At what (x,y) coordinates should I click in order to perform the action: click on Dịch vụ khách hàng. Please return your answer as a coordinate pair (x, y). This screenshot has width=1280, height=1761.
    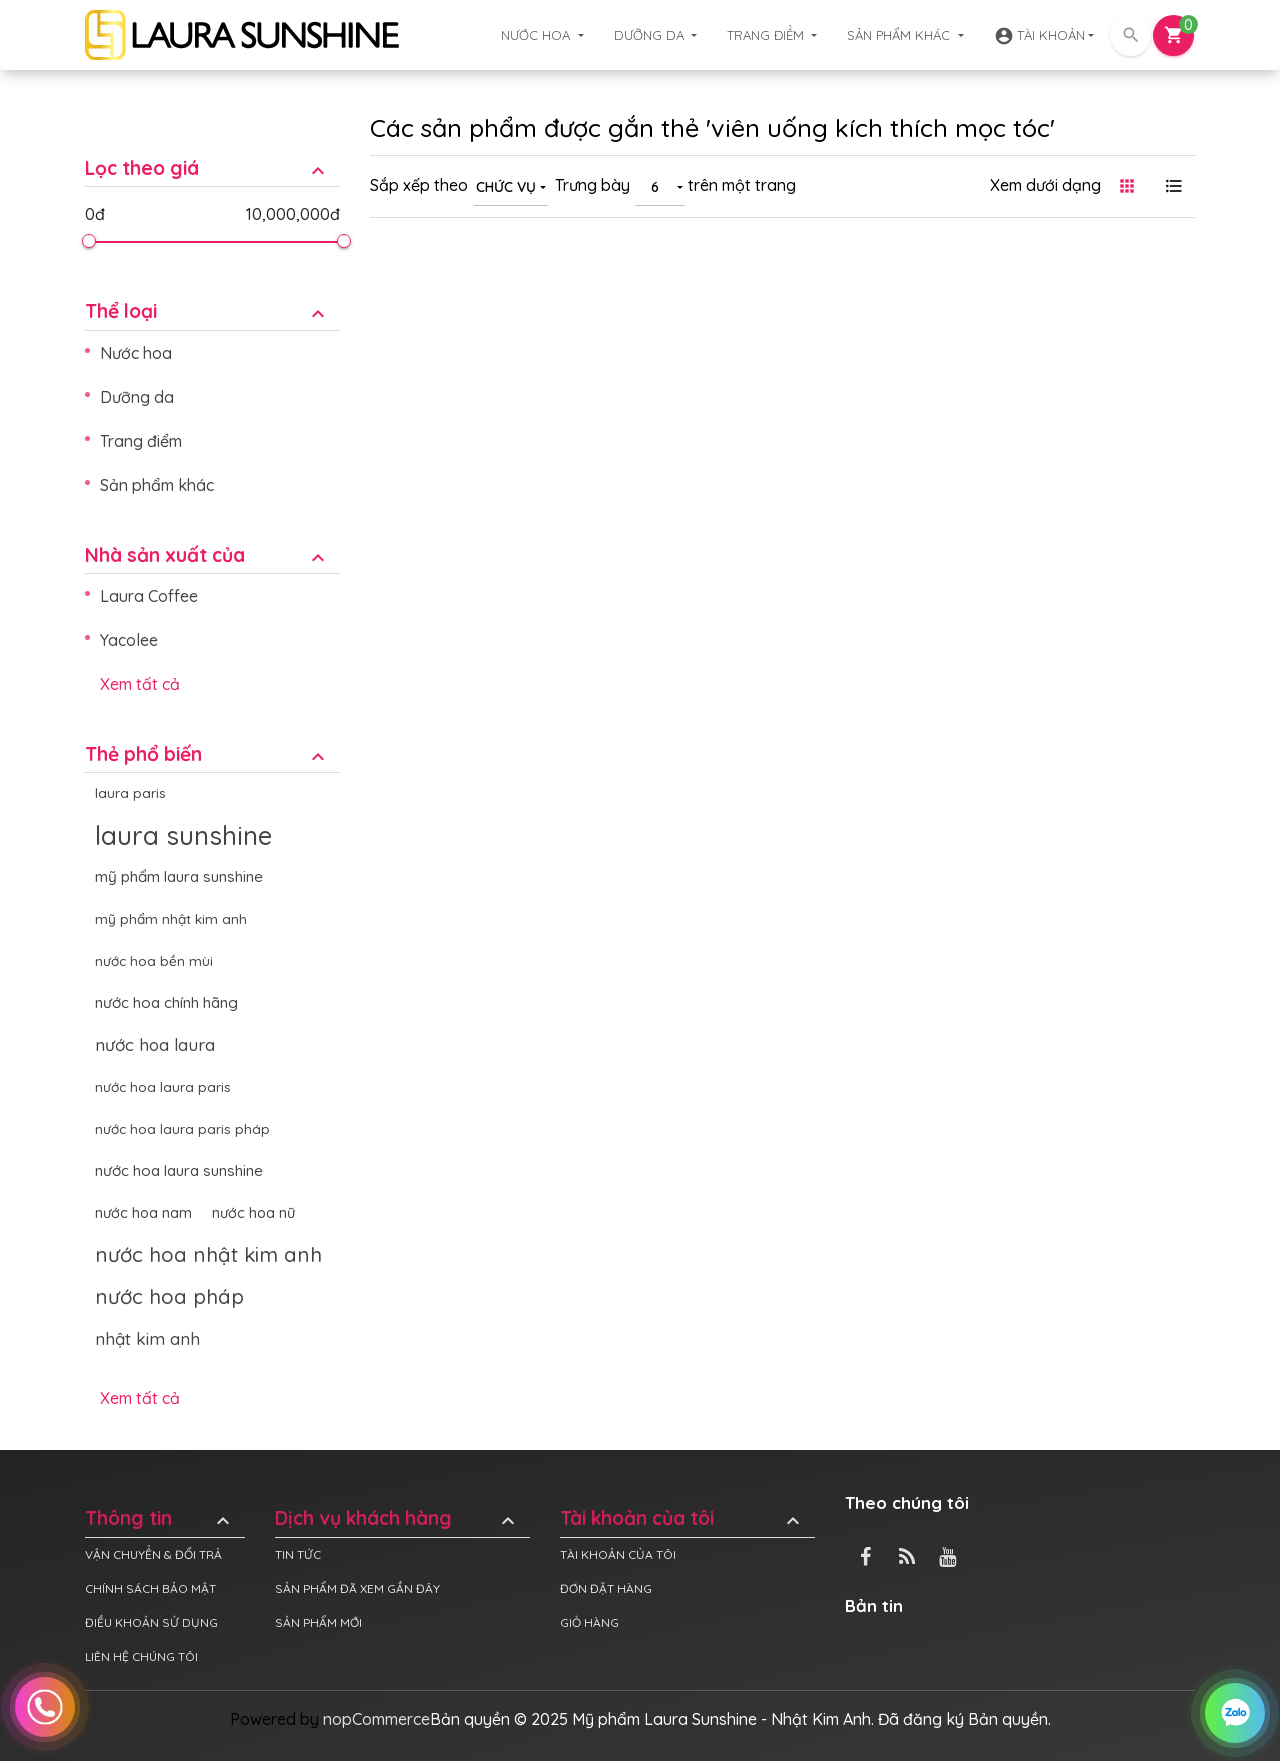
    Looking at the image, I should click on (397, 1518).